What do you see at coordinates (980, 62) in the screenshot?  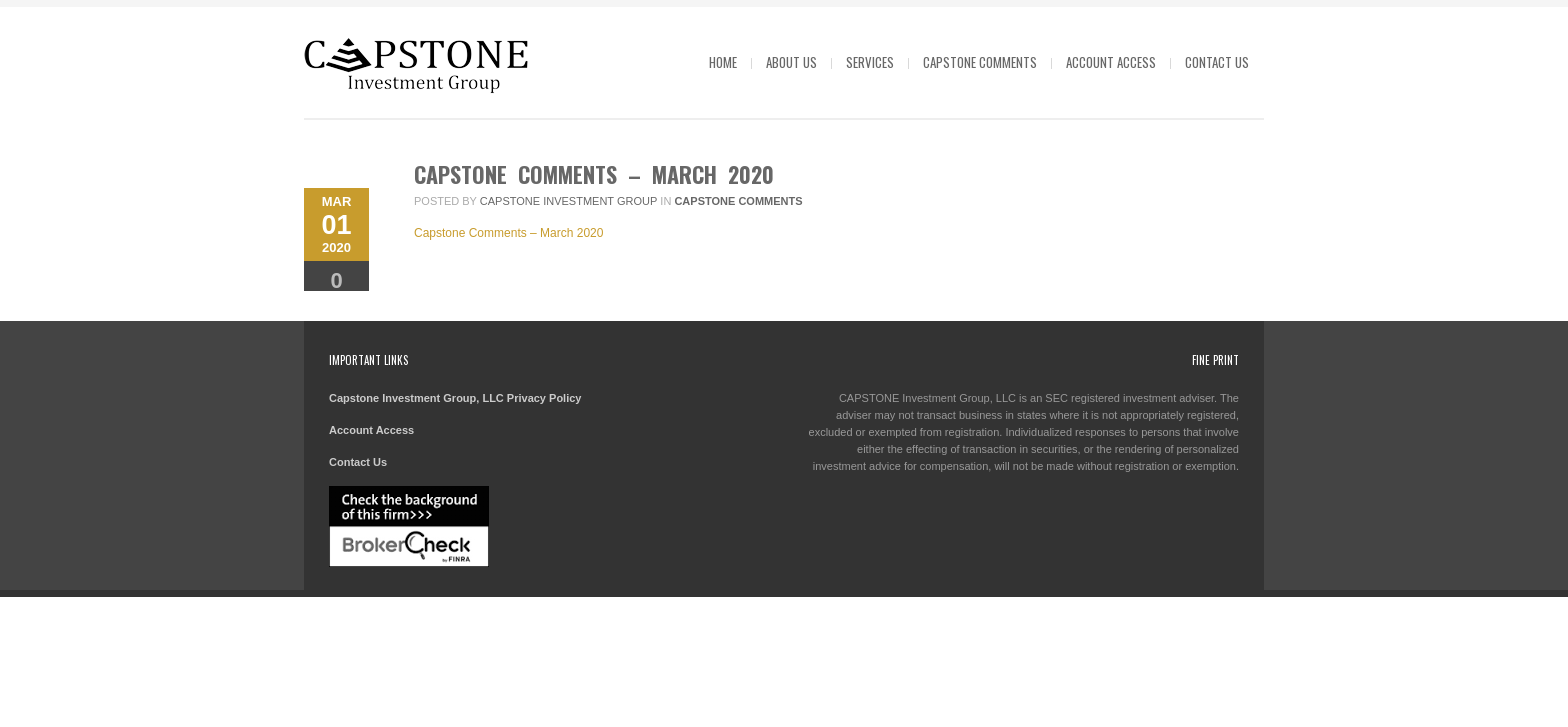 I see `Capstone Comments` at bounding box center [980, 62].